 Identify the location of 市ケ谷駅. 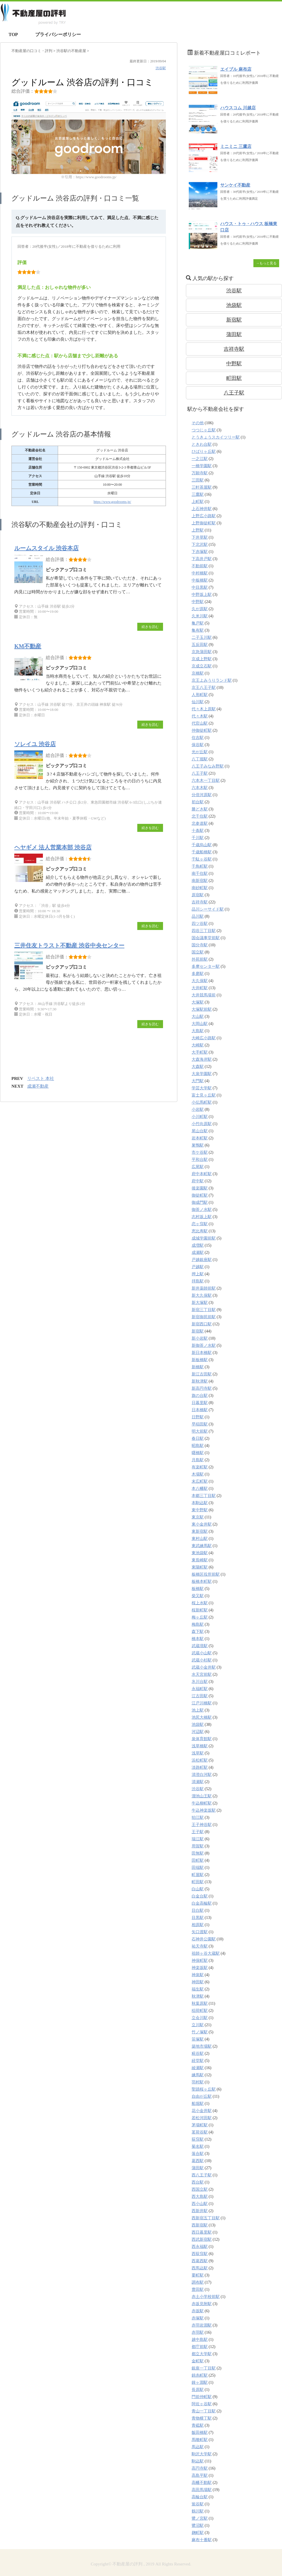
(200, 1152).